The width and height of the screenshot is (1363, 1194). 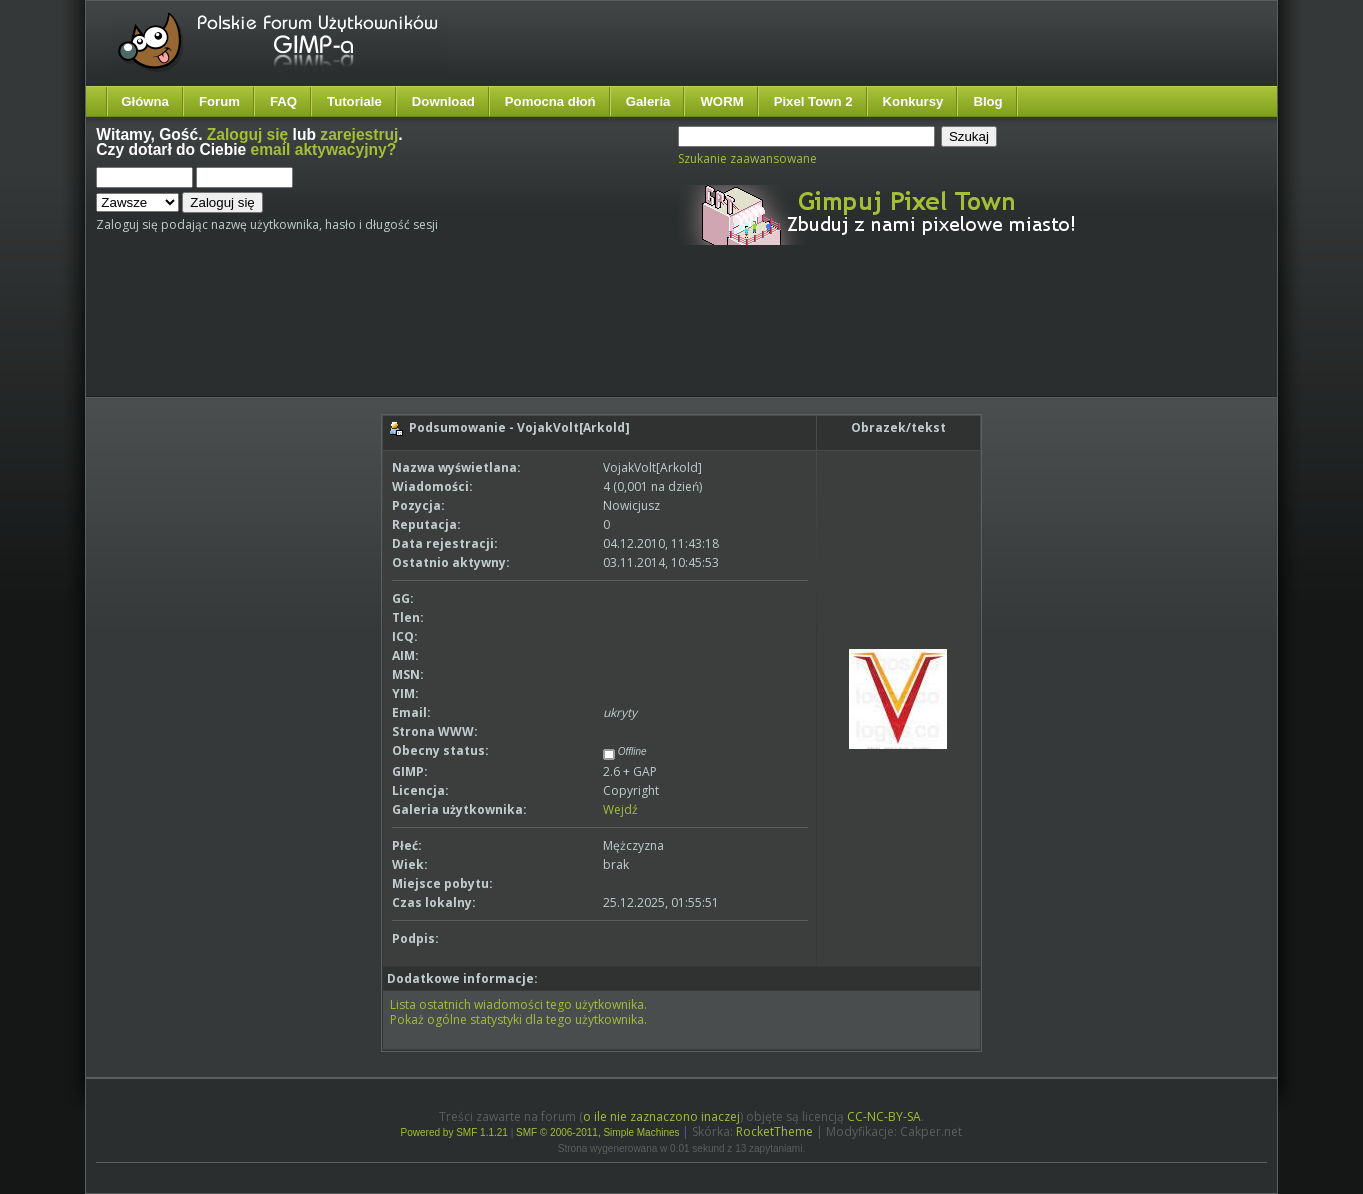 I want to click on WORM, so click(x=721, y=101).